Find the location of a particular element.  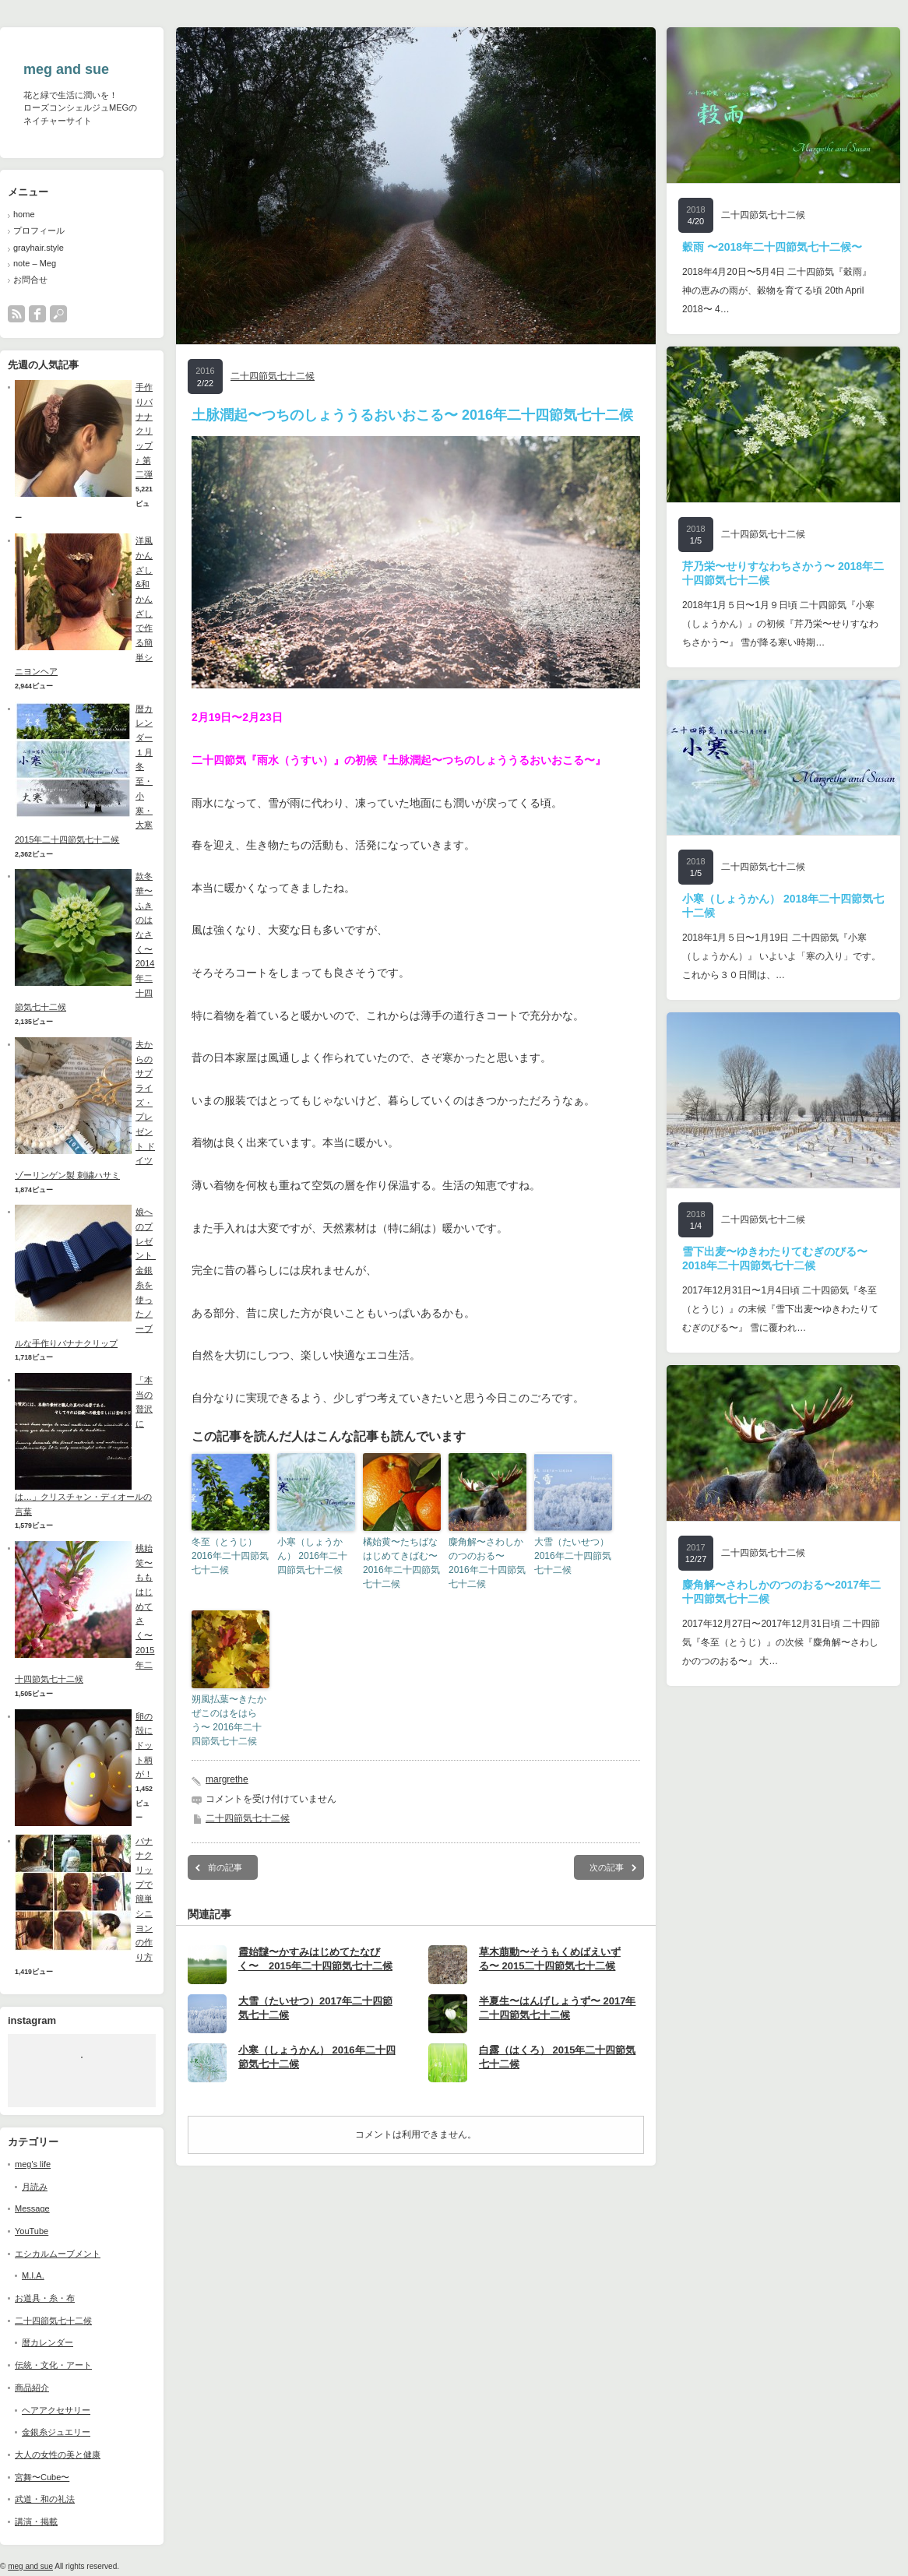

バナナクリップで簡単シニヨンの作り方 is located at coordinates (144, 1899).